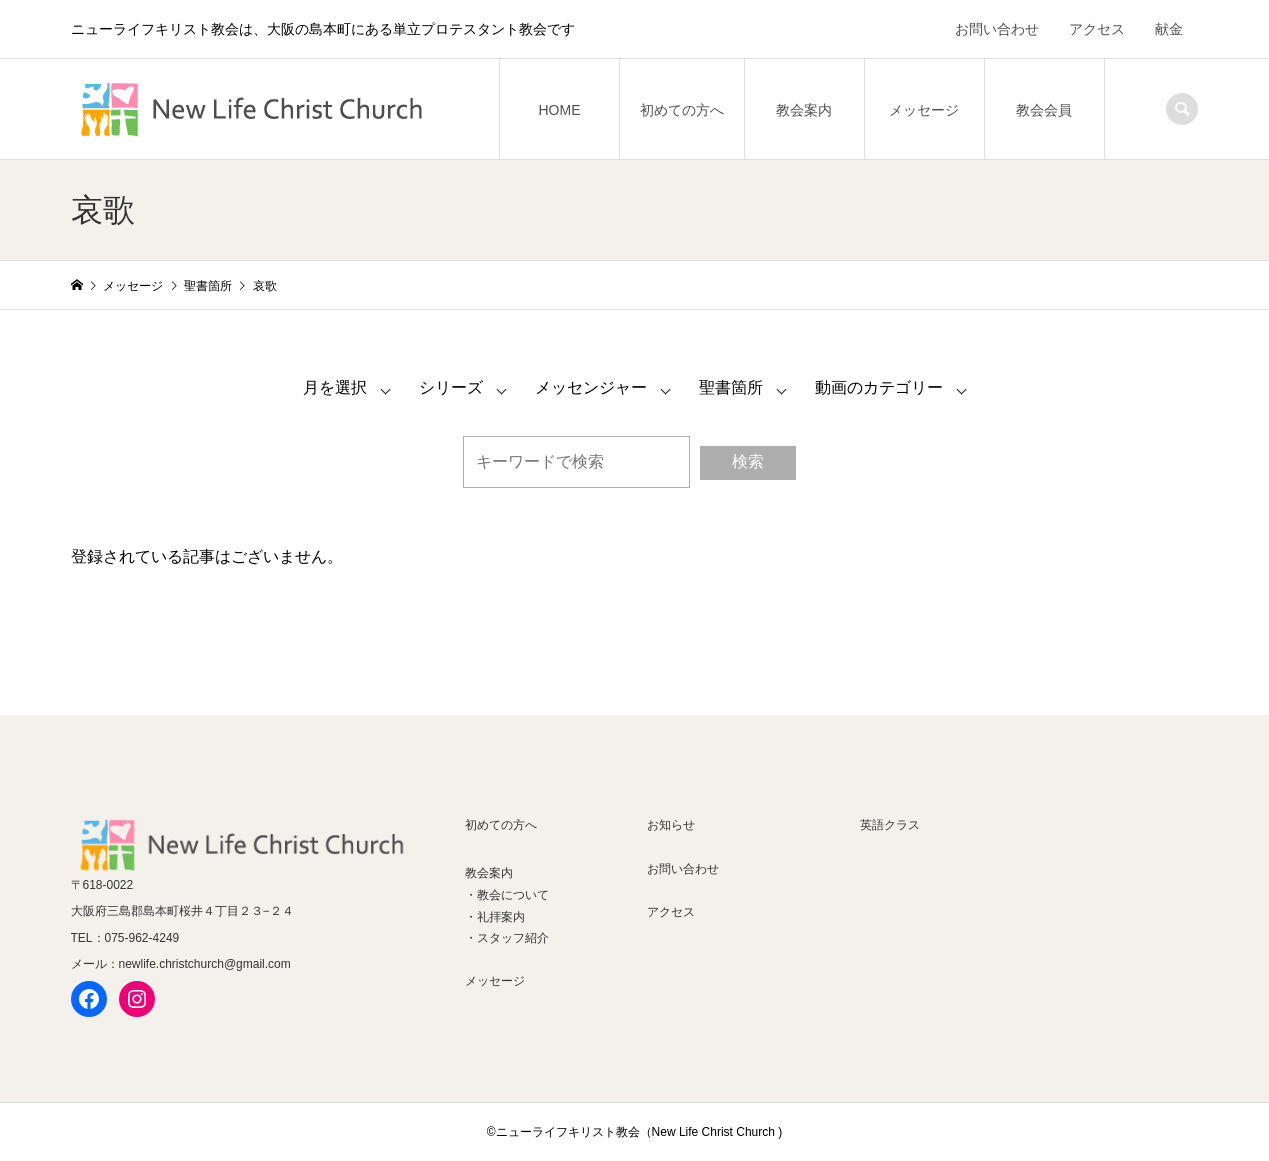 The width and height of the screenshot is (1269, 1161). Describe the element at coordinates (671, 825) in the screenshot. I see `お知らせ` at that location.